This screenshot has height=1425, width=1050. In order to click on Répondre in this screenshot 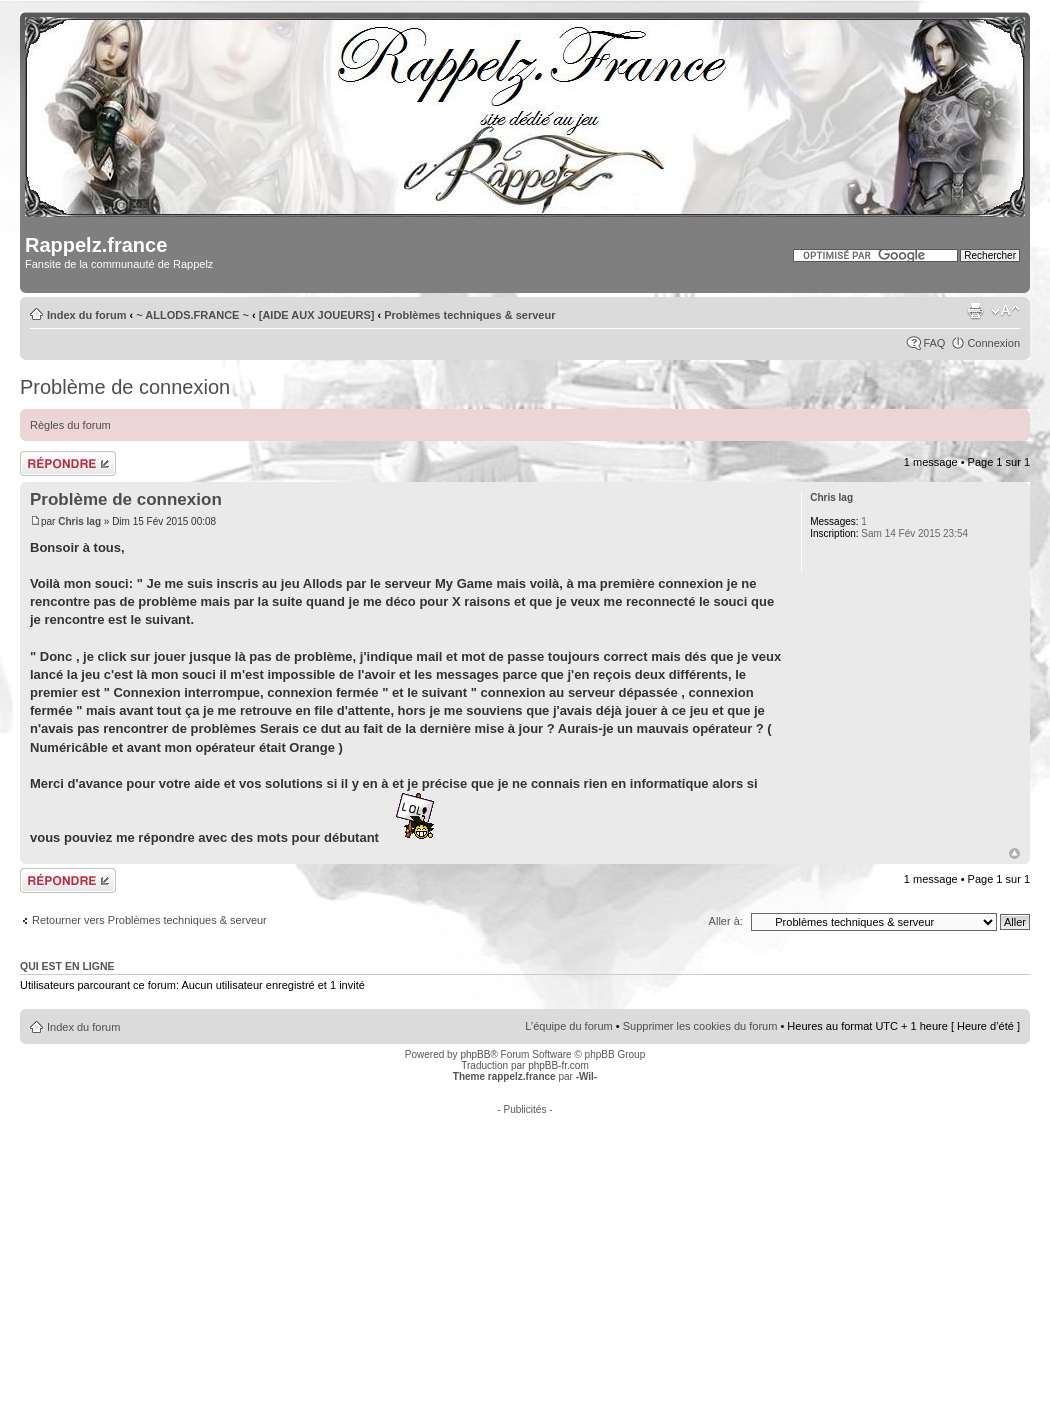, I will do `click(68, 463)`.